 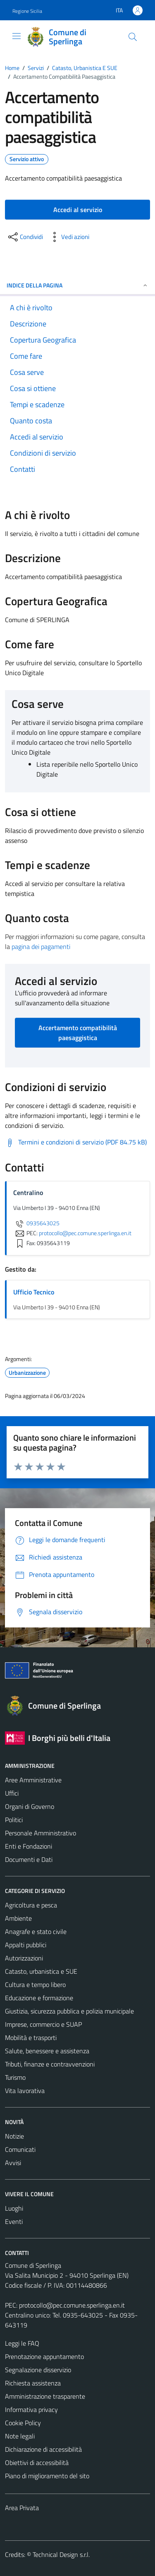 I want to click on Anagrafe e stato civile, so click(x=36, y=1931).